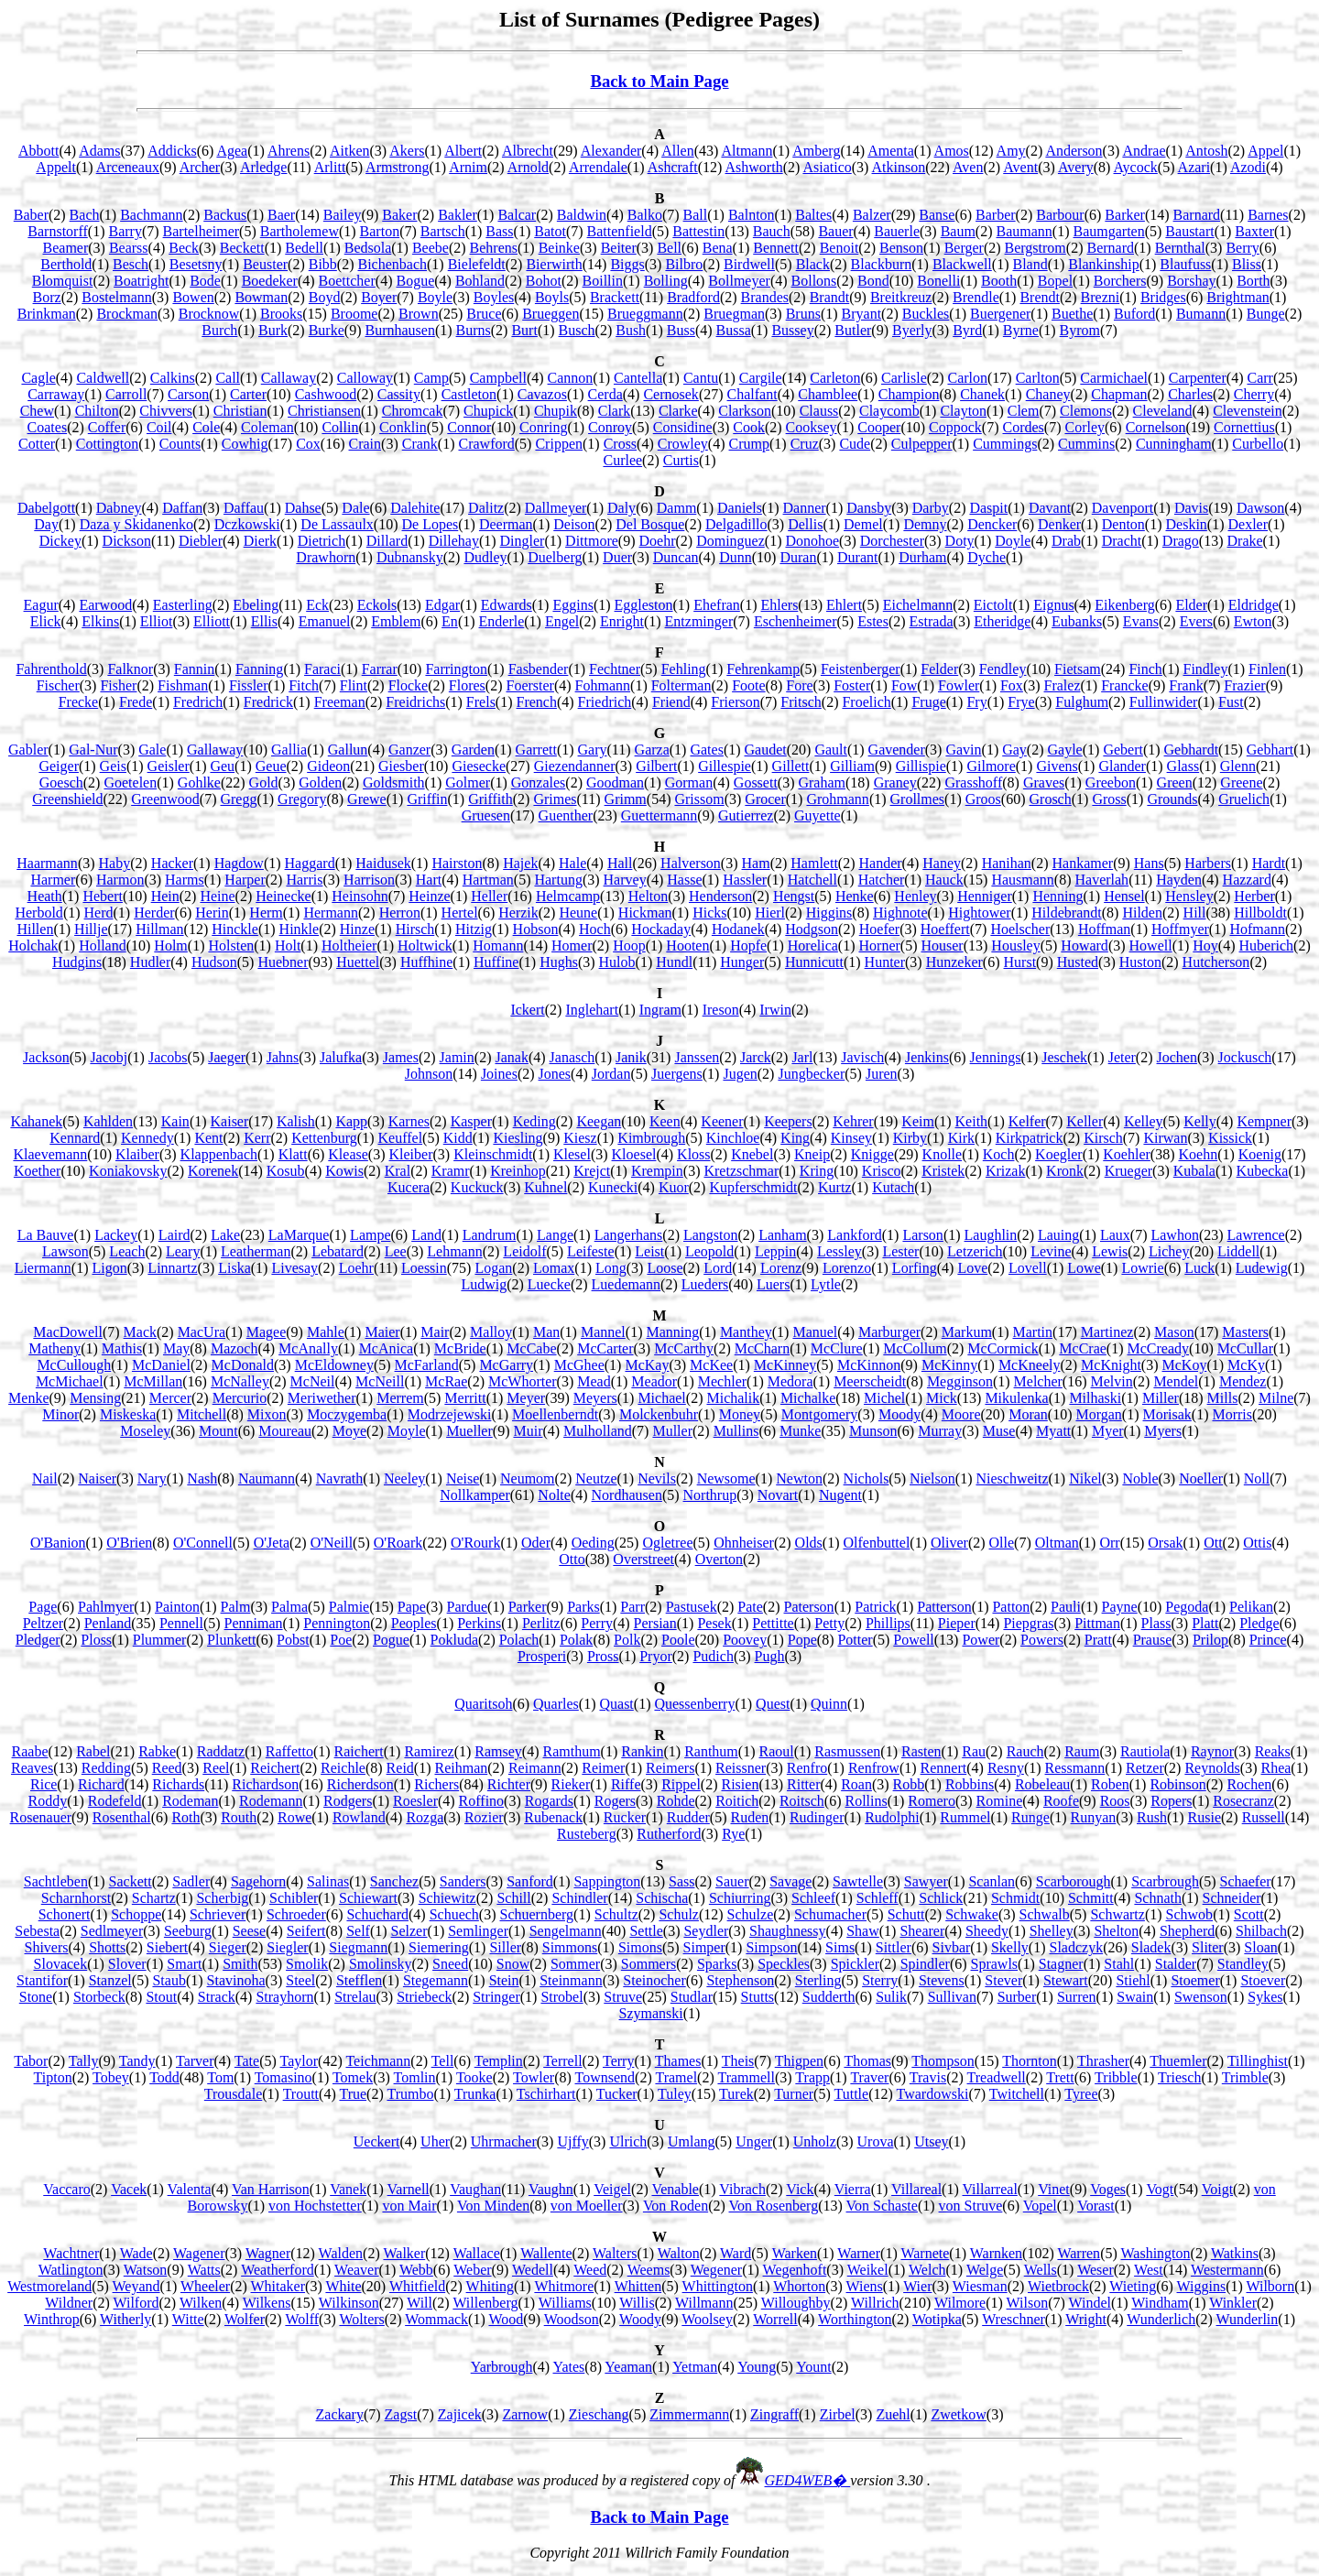 This screenshot has height=2576, width=1319. What do you see at coordinates (549, 1801) in the screenshot?
I see `Rogards` at bounding box center [549, 1801].